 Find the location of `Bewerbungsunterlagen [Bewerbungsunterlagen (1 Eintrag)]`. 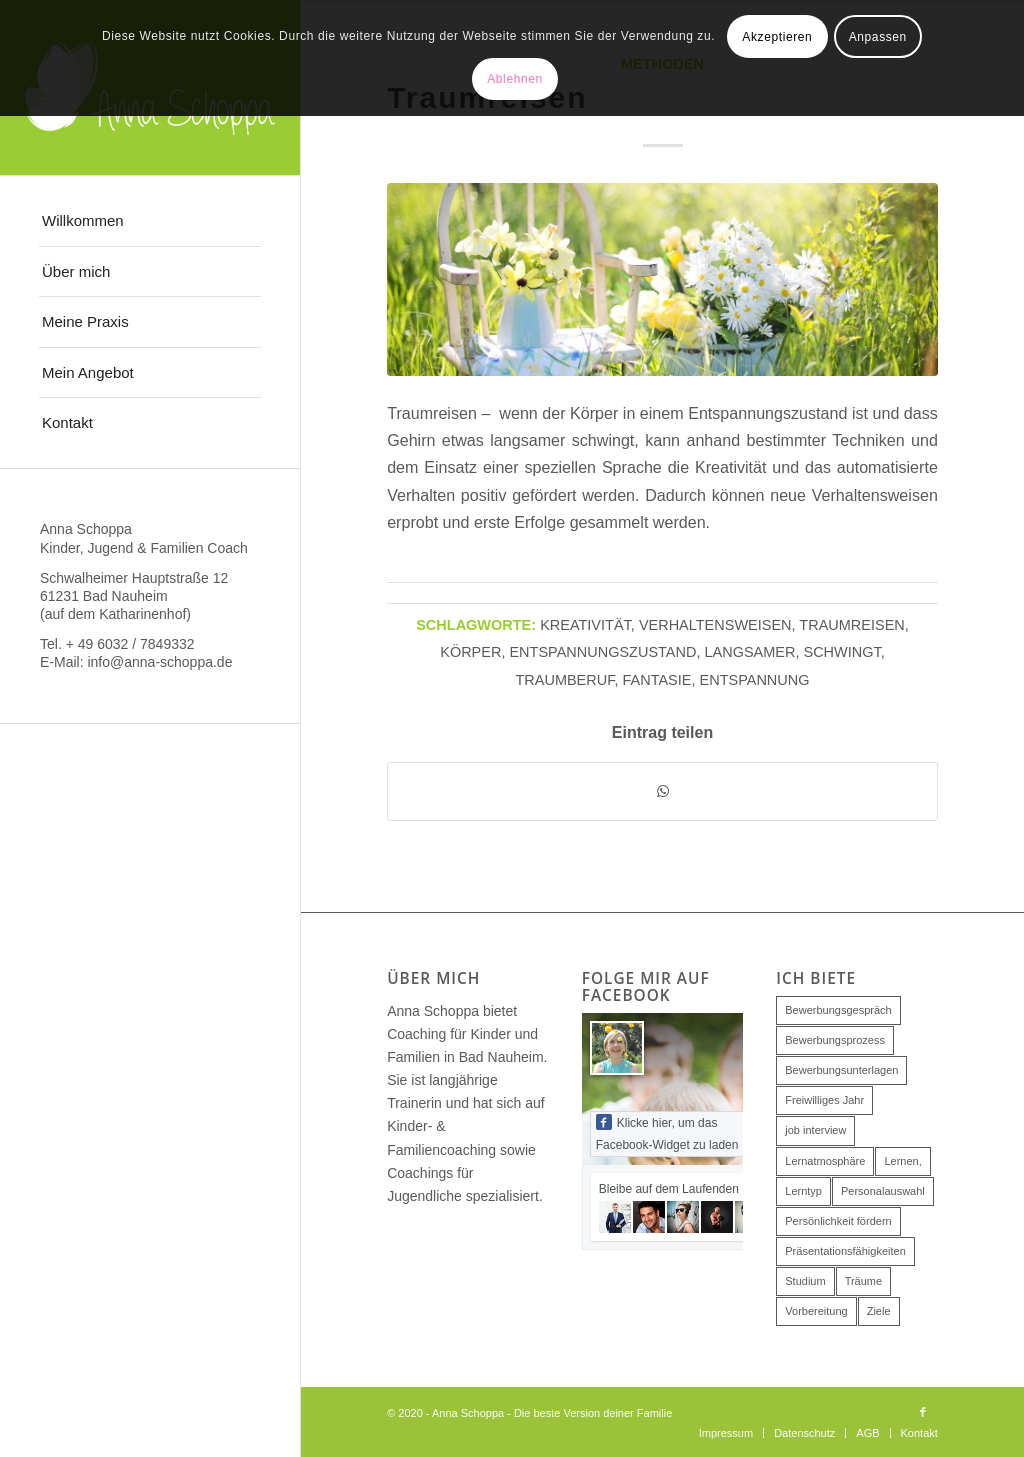

Bewerbungsunterlagen [Bewerbungsunterlagen (1 Eintrag)] is located at coordinates (841, 1070).